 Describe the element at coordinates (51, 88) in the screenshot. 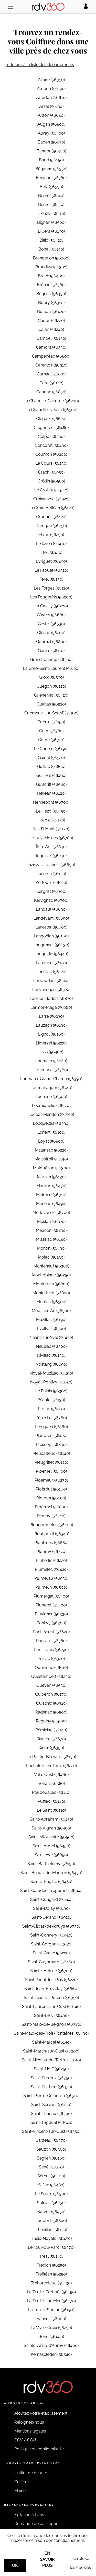

I see `Ambon (56190)` at that location.